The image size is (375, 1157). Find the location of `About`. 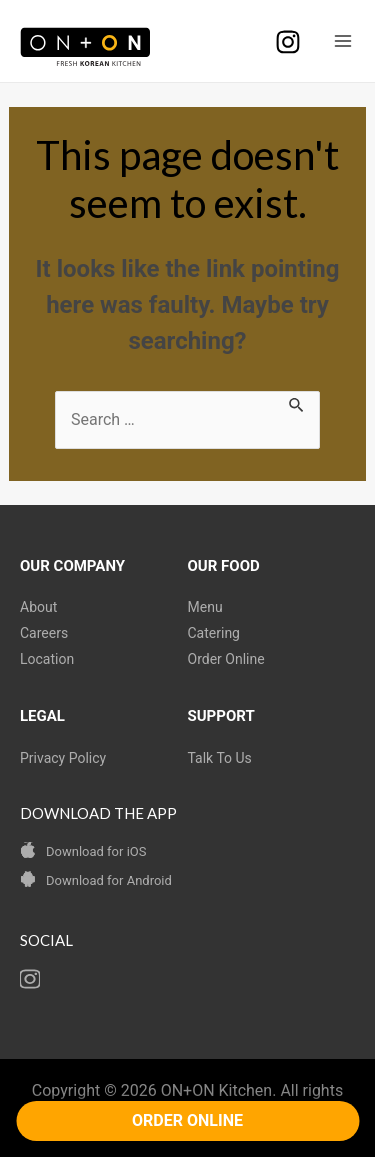

About is located at coordinates (38, 607).